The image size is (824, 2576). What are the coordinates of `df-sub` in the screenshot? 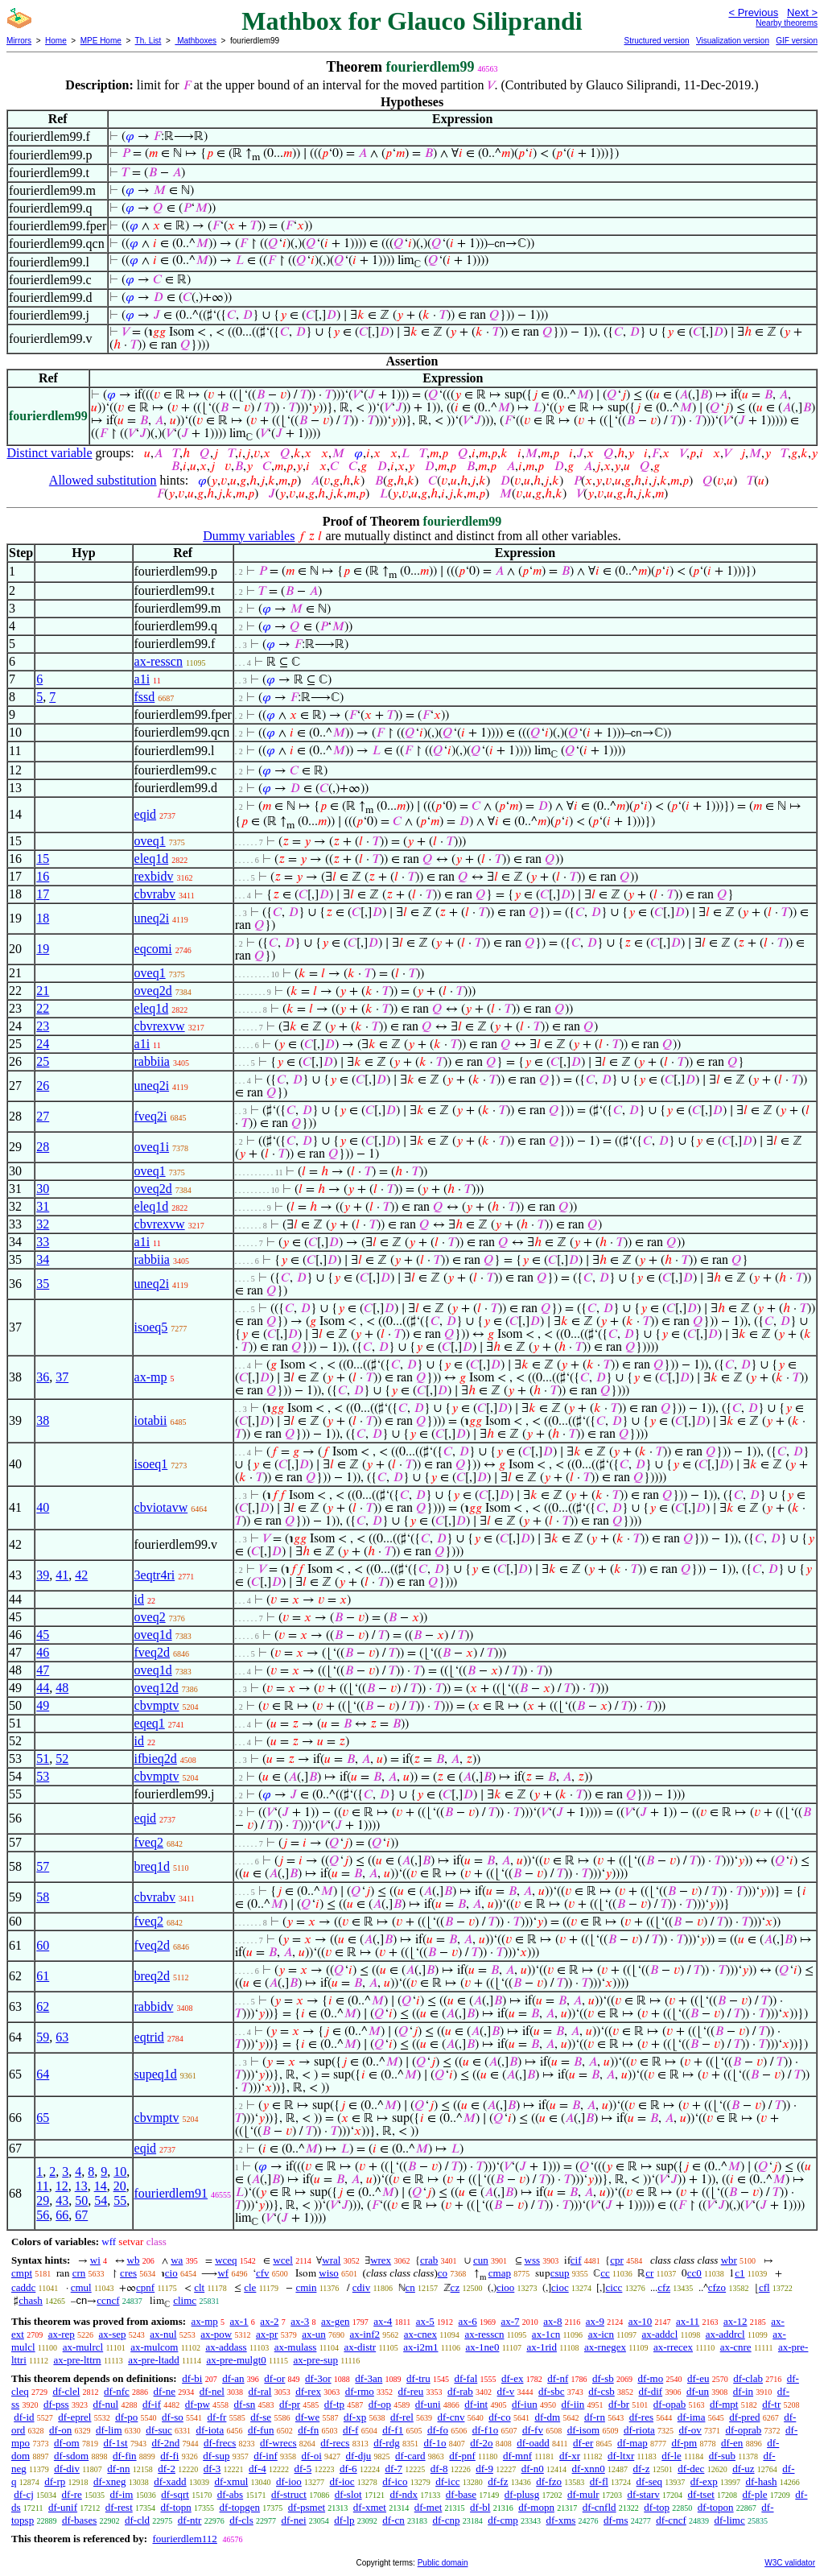 It's located at (722, 2456).